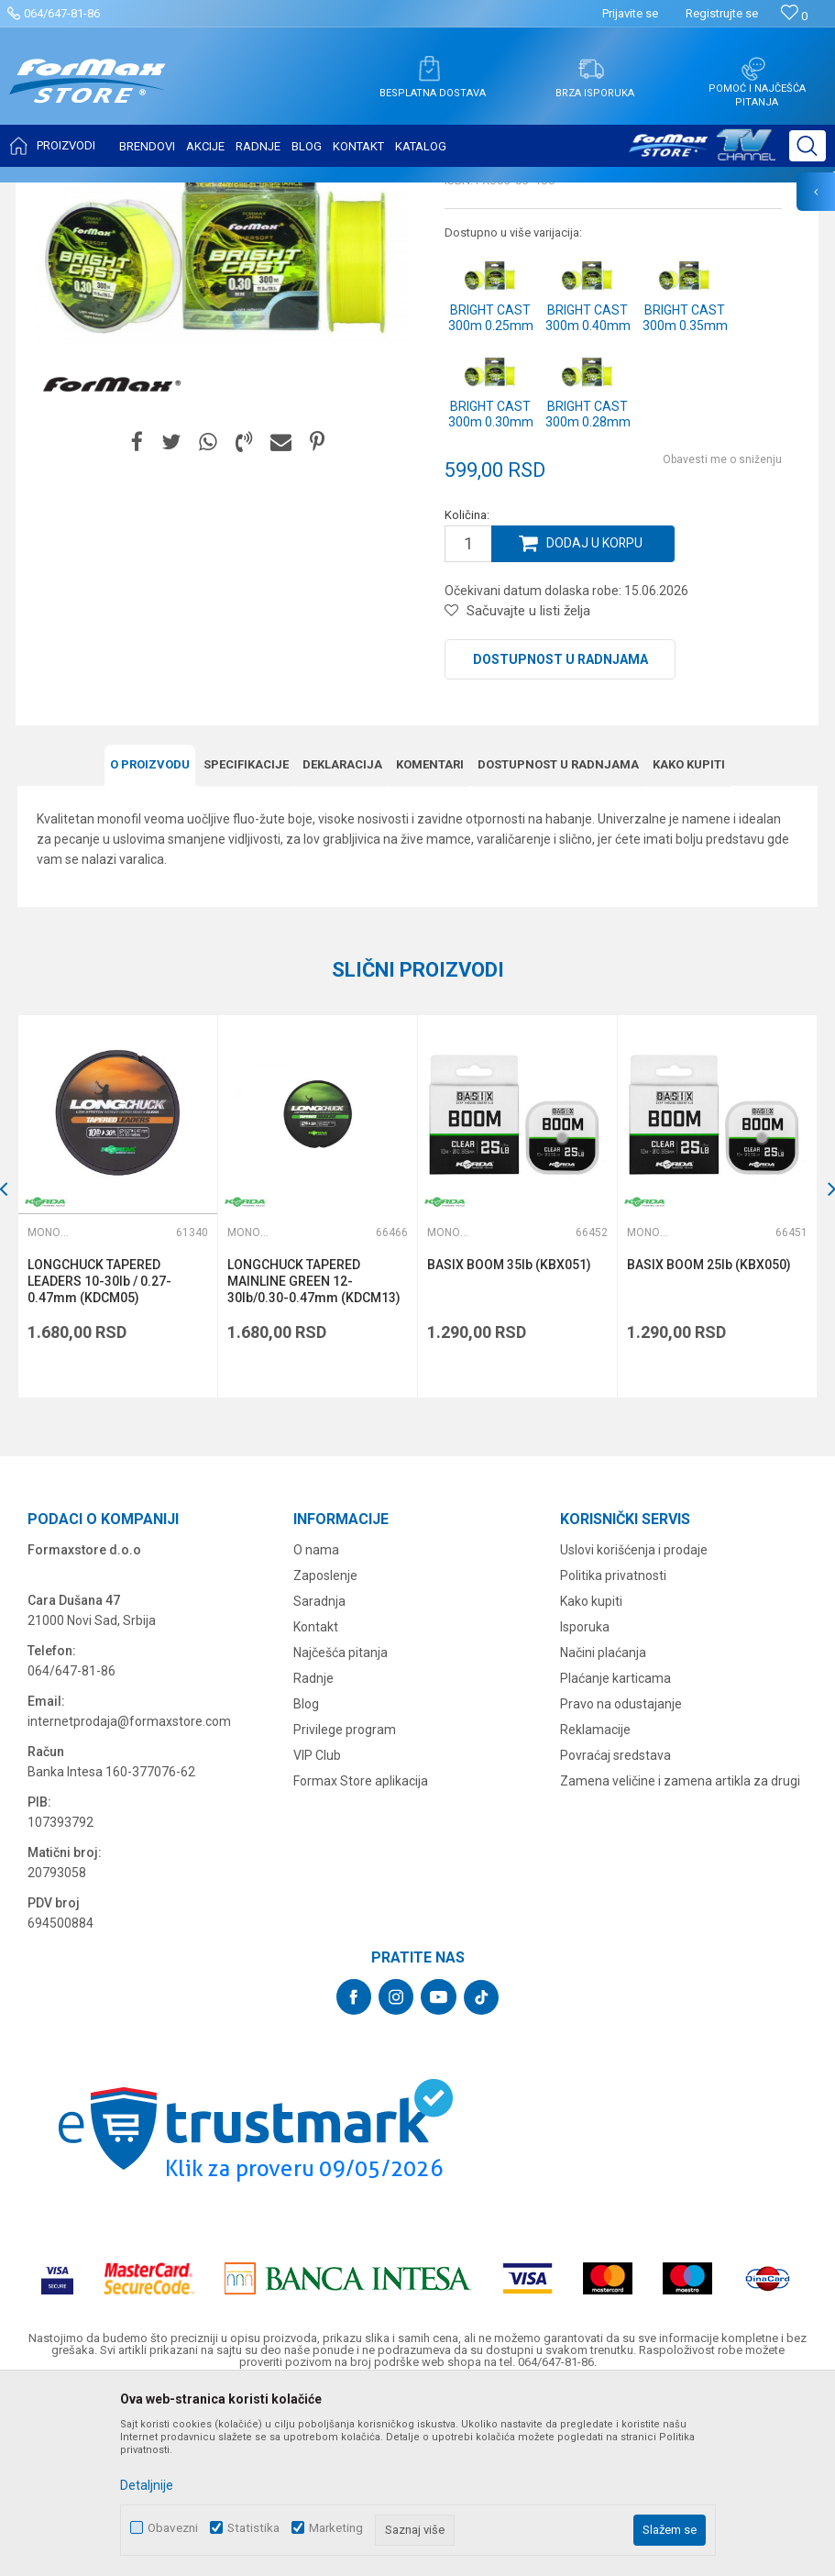  I want to click on Dostupnost u radnjama, so click(560, 841).